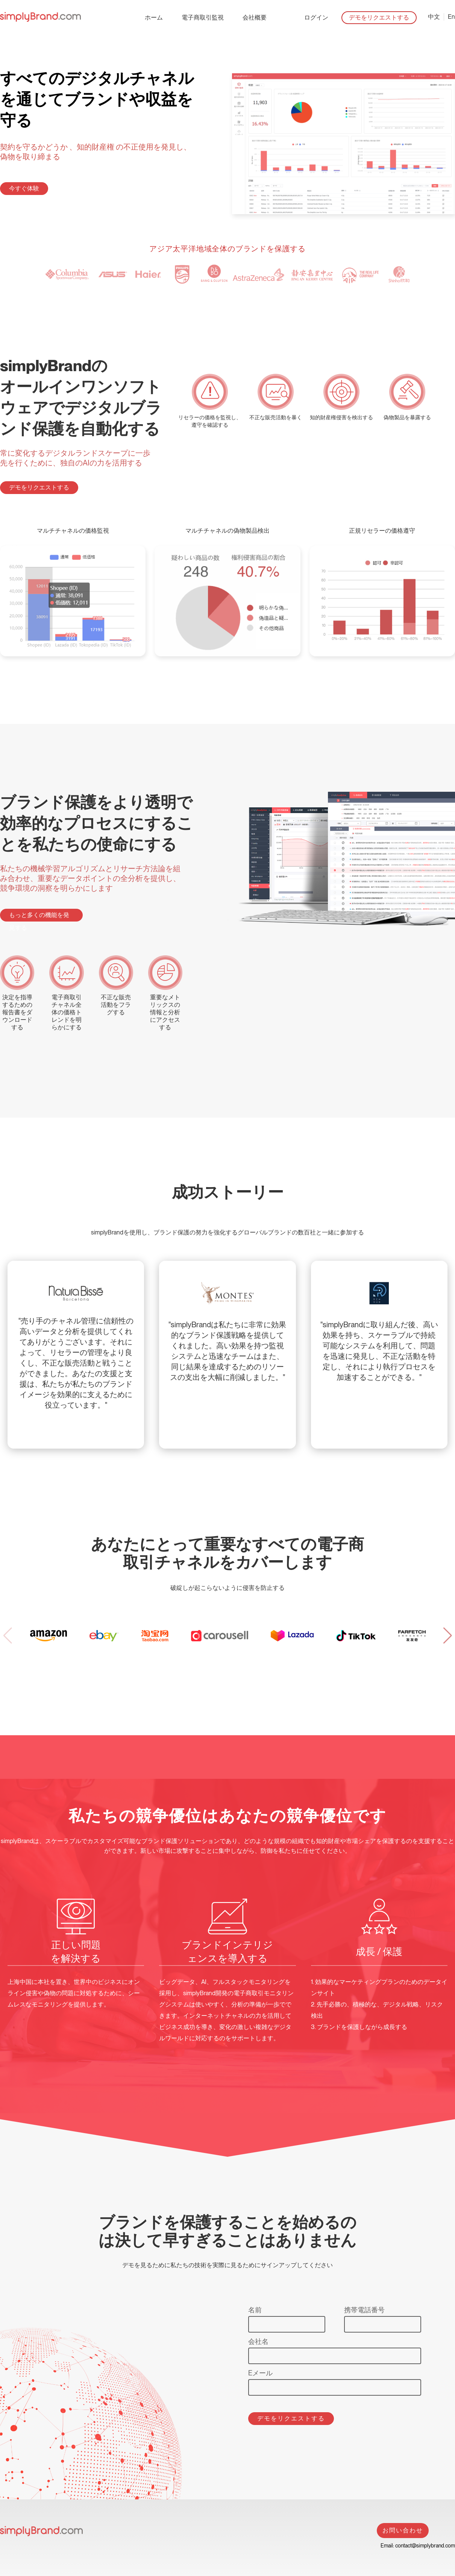 The image size is (455, 2576). I want to click on ホーム, so click(154, 17).